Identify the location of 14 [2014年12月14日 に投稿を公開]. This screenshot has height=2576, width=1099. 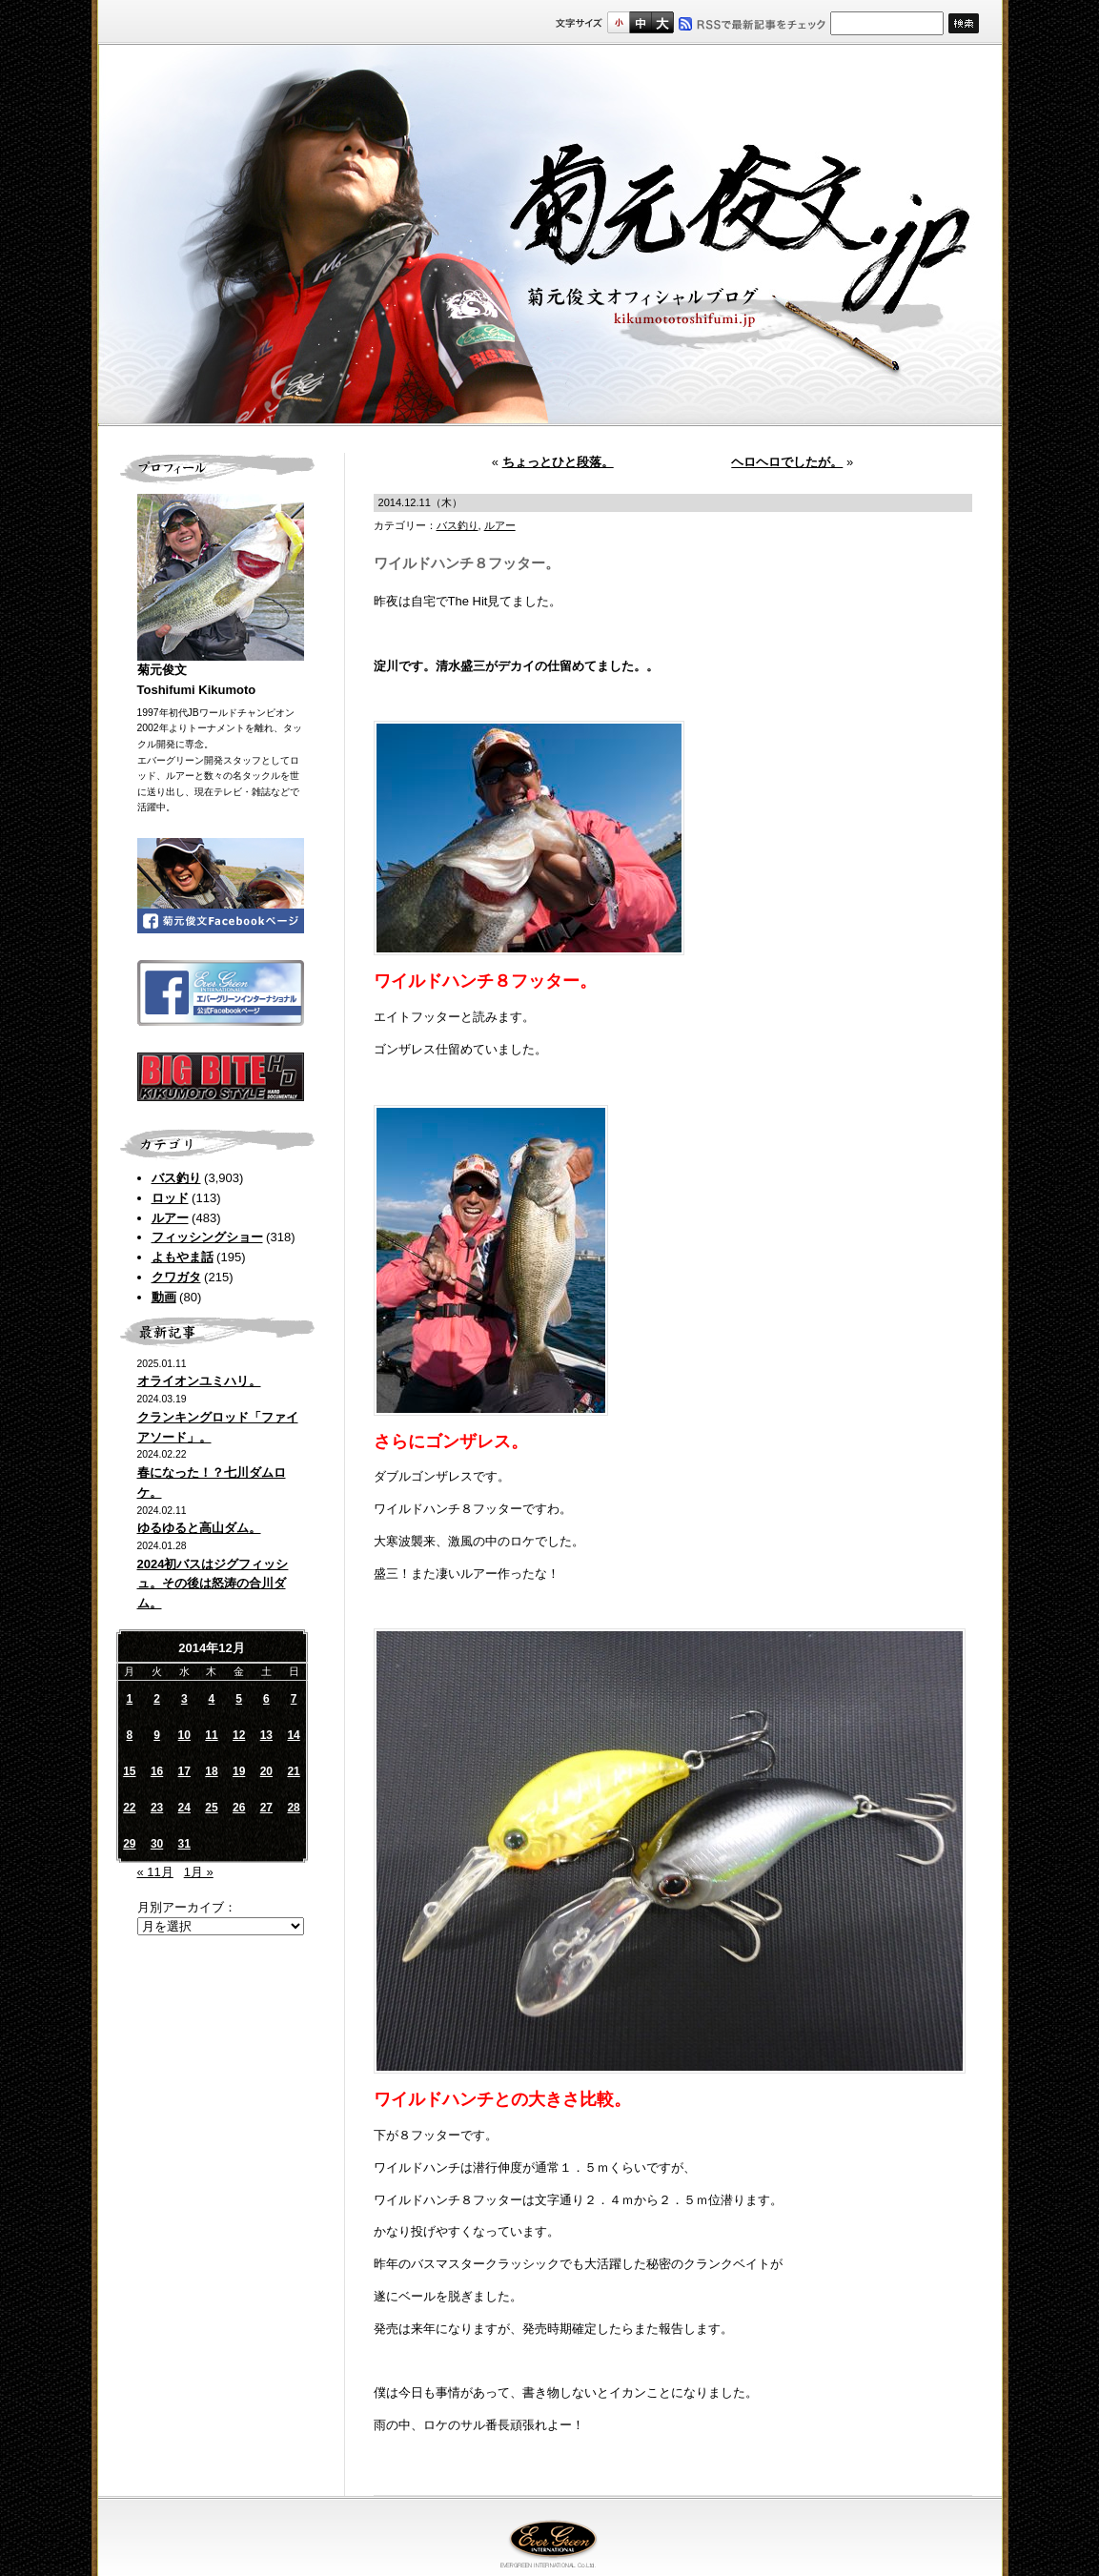
(293, 1735).